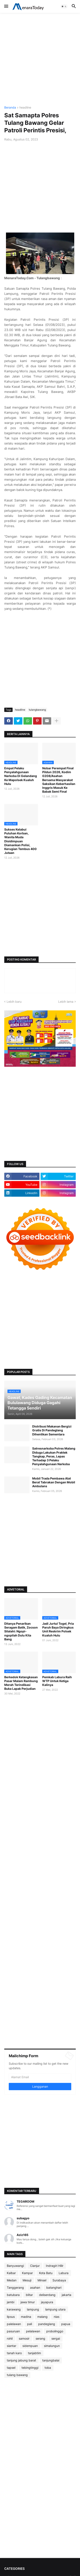 The height and width of the screenshot is (2576, 80). I want to click on Lebih baru, so click(14, 1001).